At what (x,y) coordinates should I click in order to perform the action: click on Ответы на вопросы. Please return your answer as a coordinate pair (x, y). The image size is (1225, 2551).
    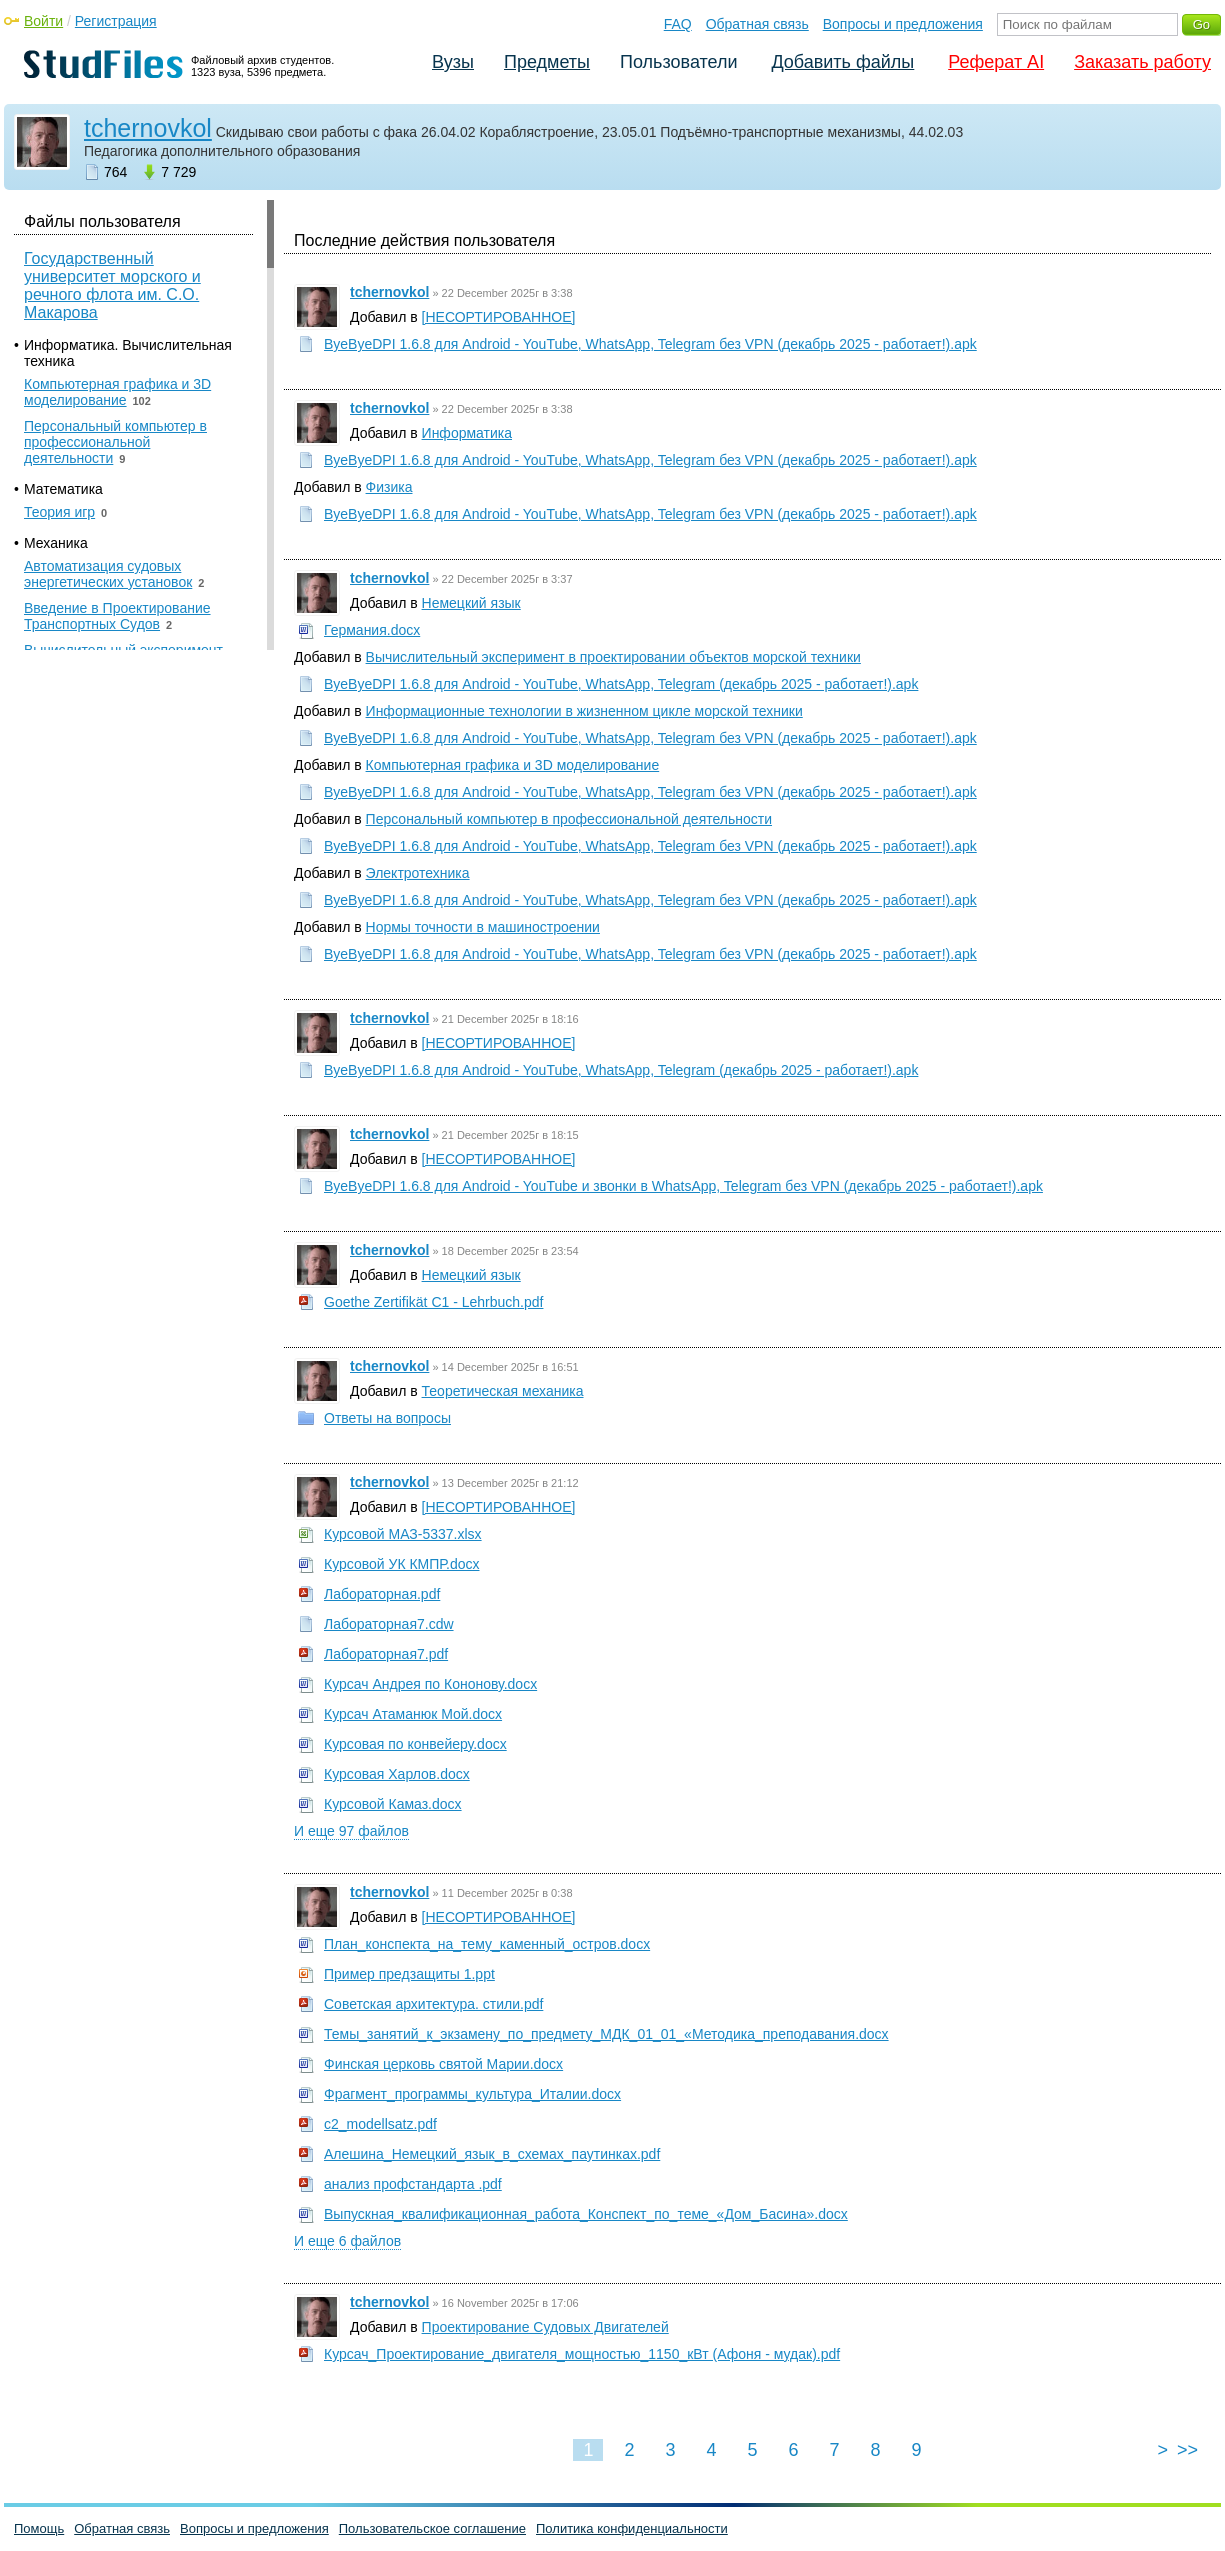
    Looking at the image, I should click on (387, 1418).